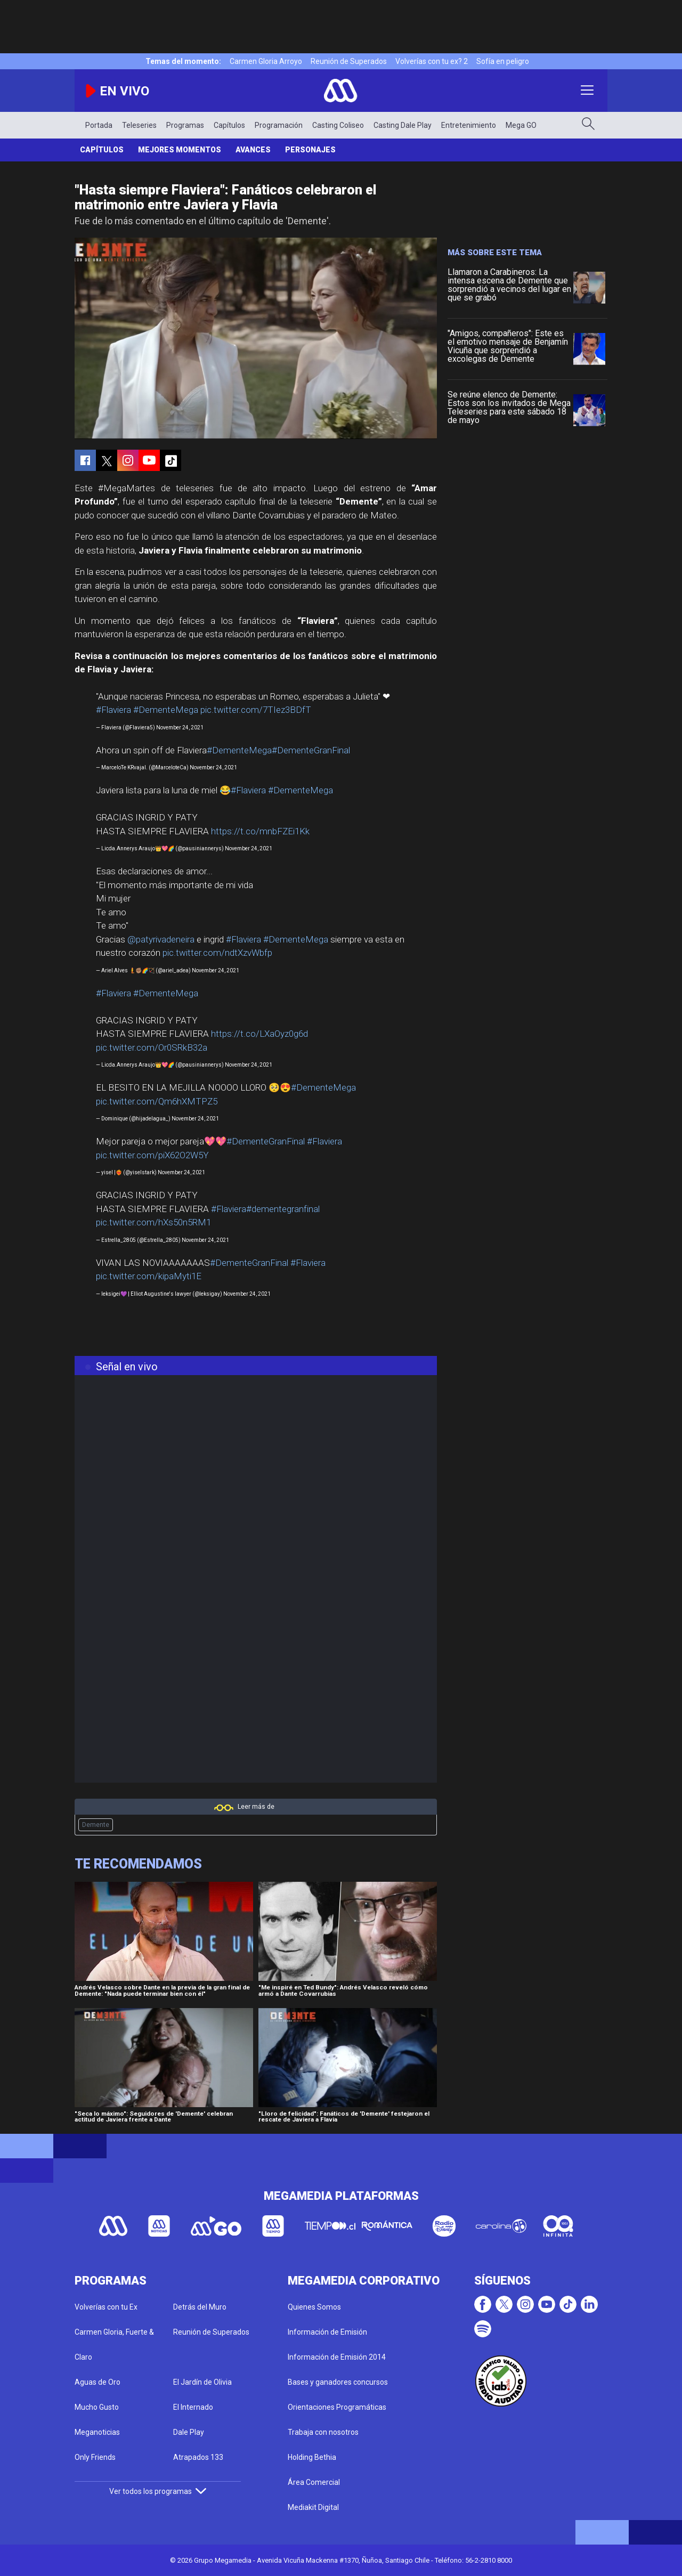 This screenshot has height=2576, width=682. I want to click on Mediakit Digital, so click(313, 2507).